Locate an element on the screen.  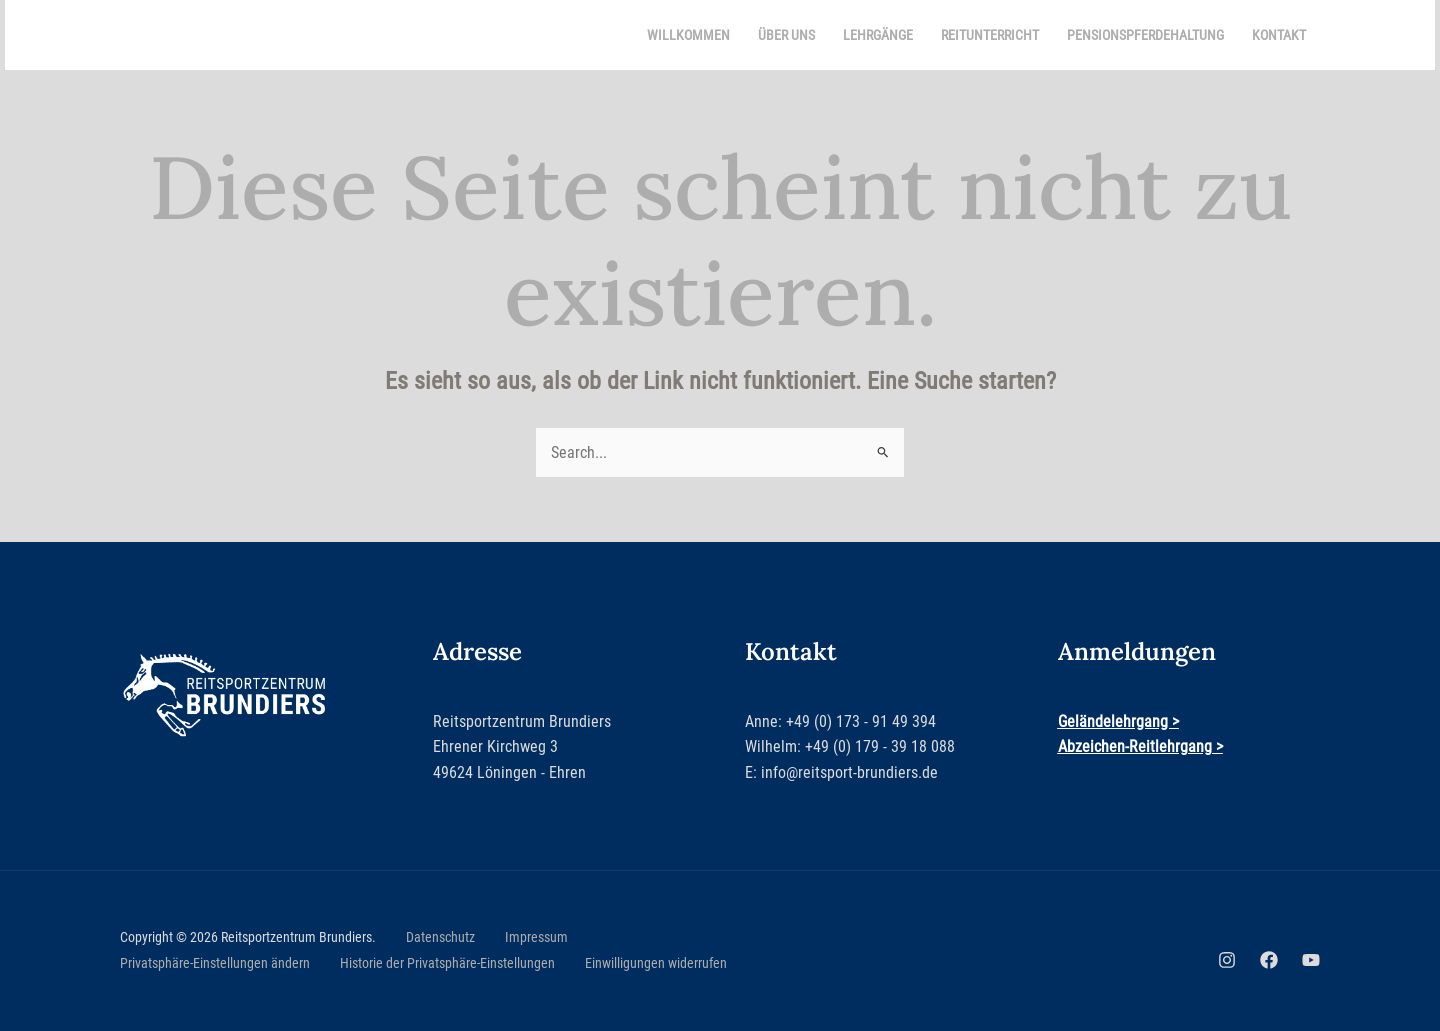
Datenschutz is located at coordinates (440, 937).